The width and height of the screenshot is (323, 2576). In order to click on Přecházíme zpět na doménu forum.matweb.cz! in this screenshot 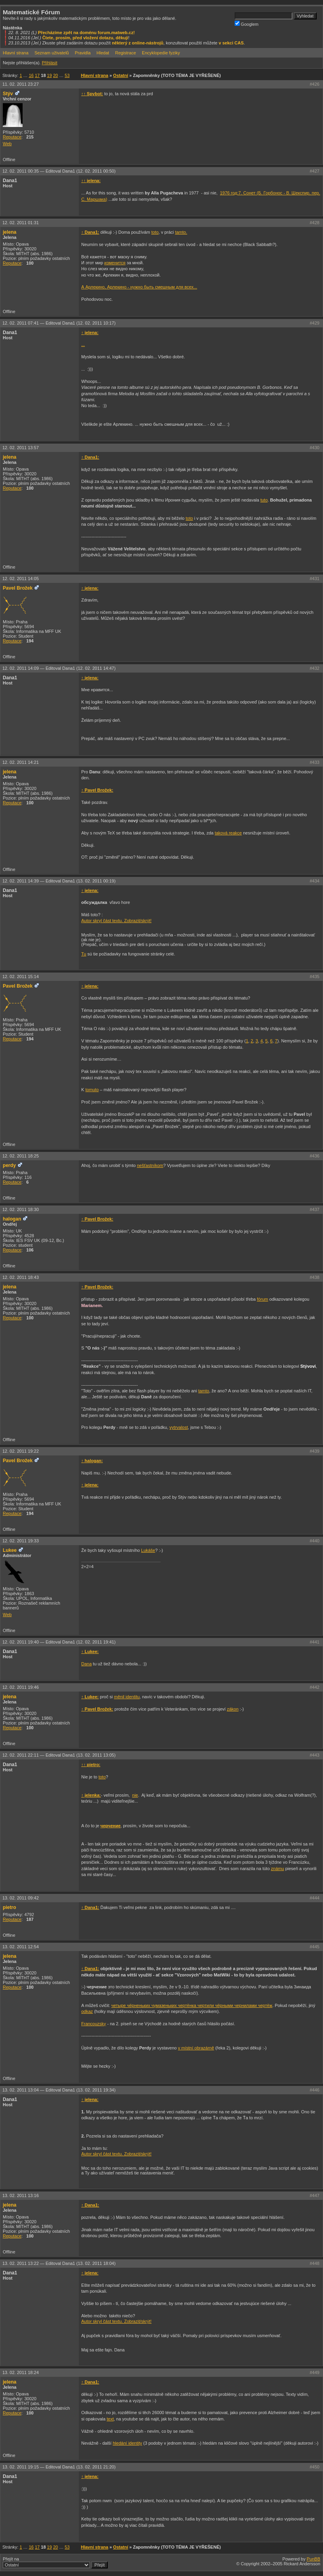, I will do `click(86, 32)`.